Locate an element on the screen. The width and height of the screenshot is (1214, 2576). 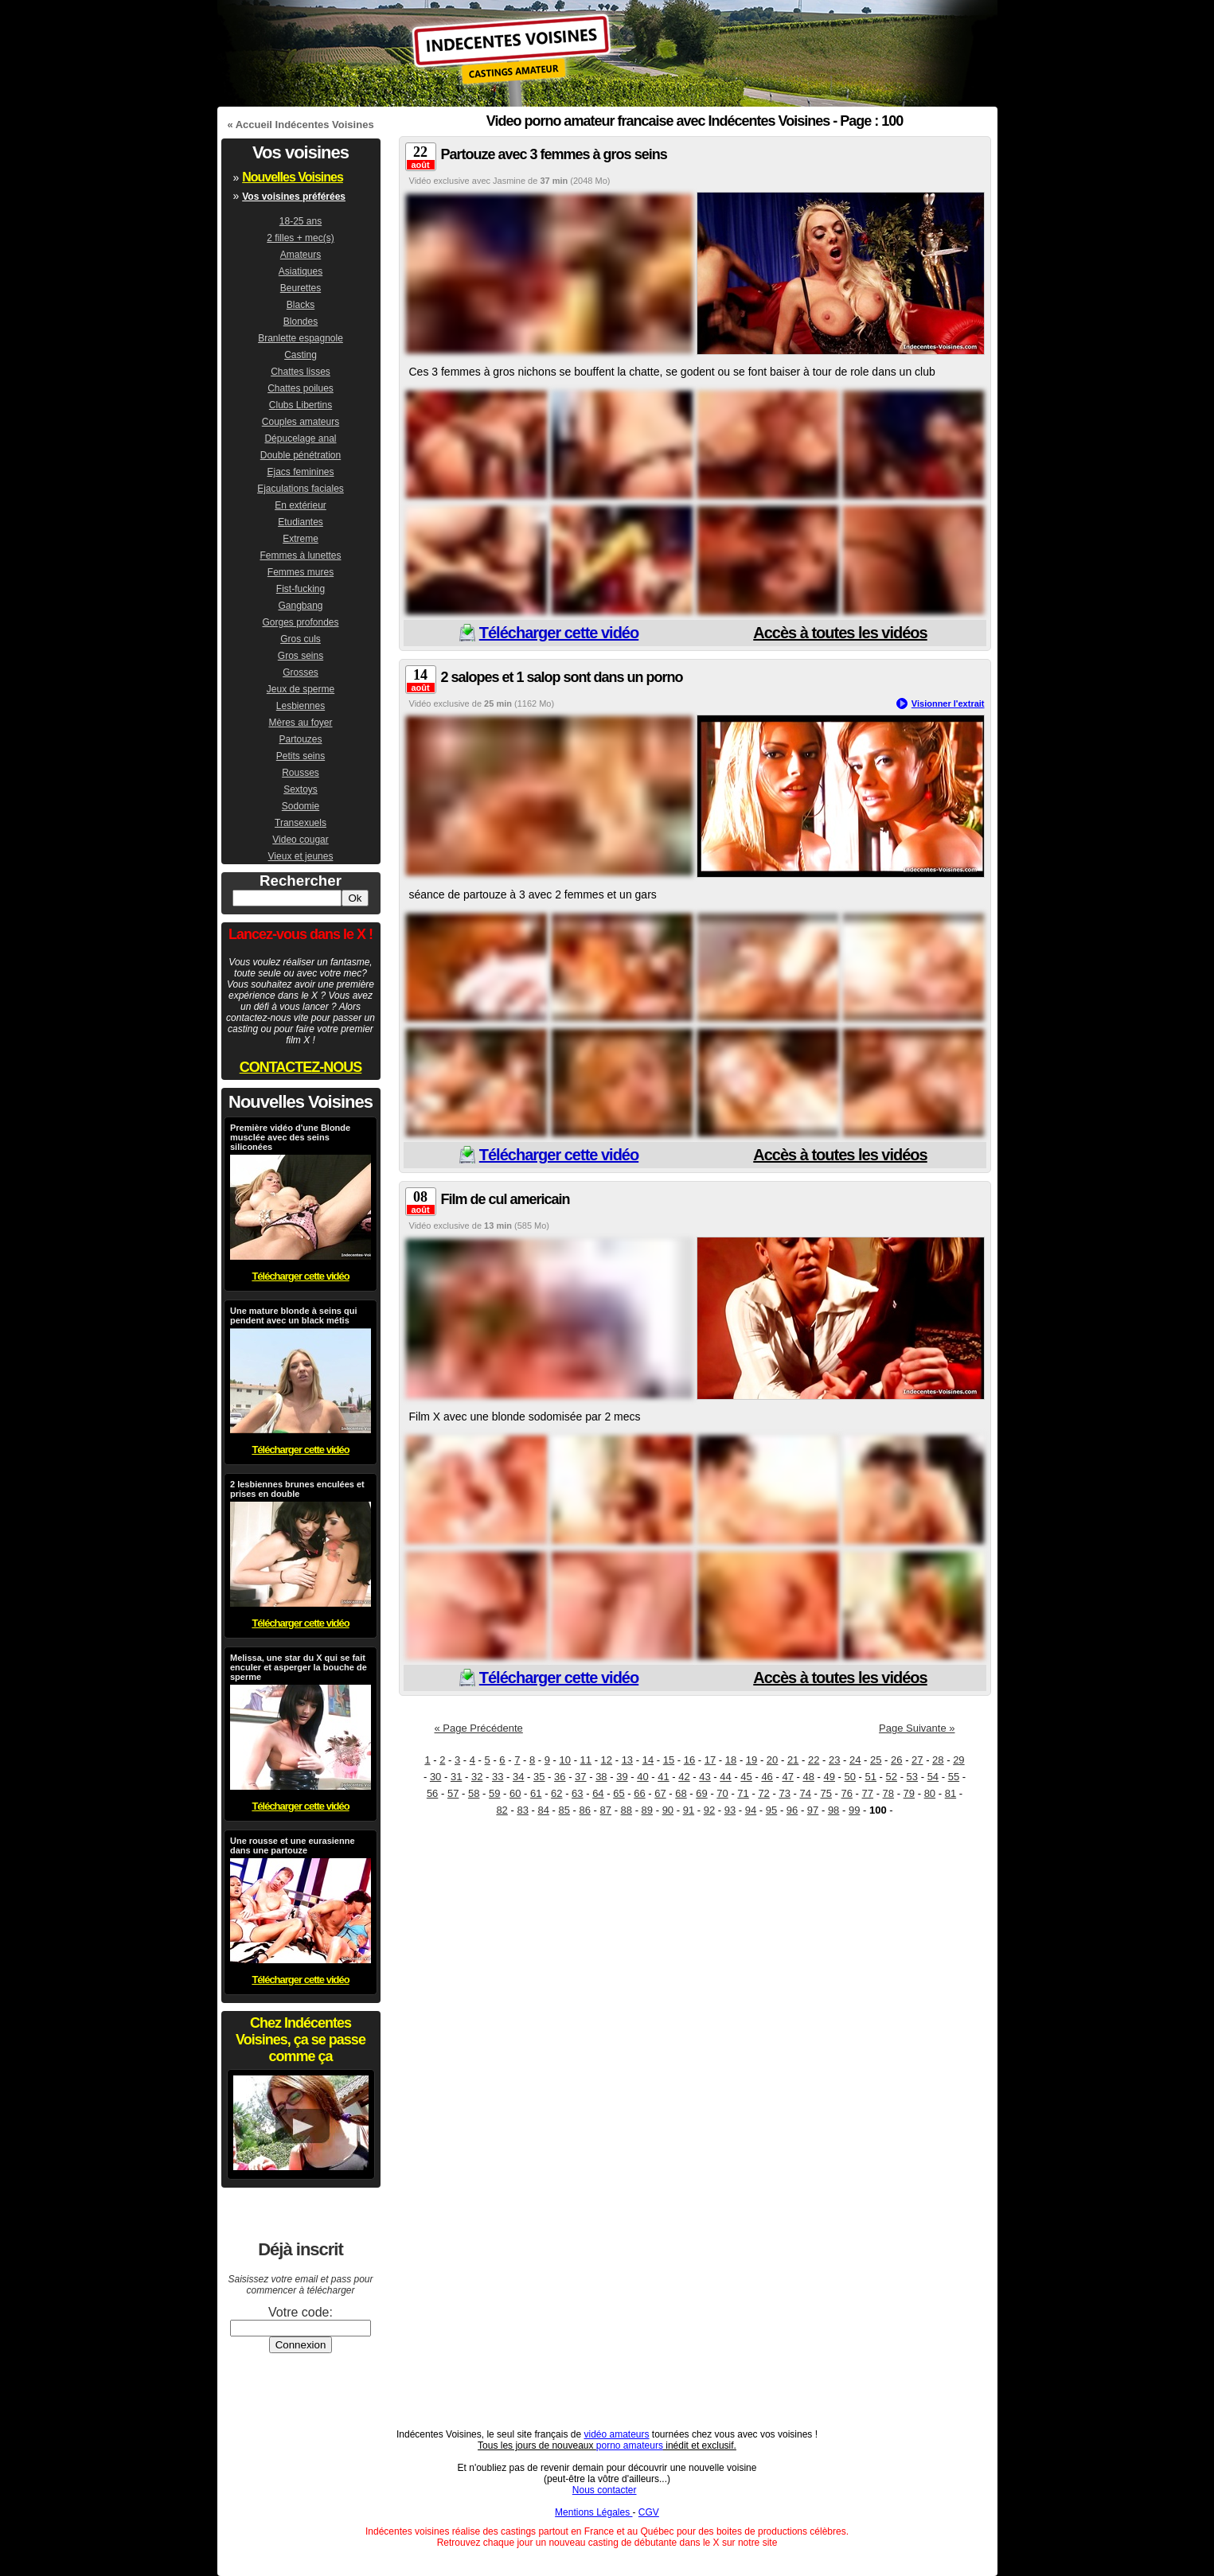
49 is located at coordinates (828, 1777).